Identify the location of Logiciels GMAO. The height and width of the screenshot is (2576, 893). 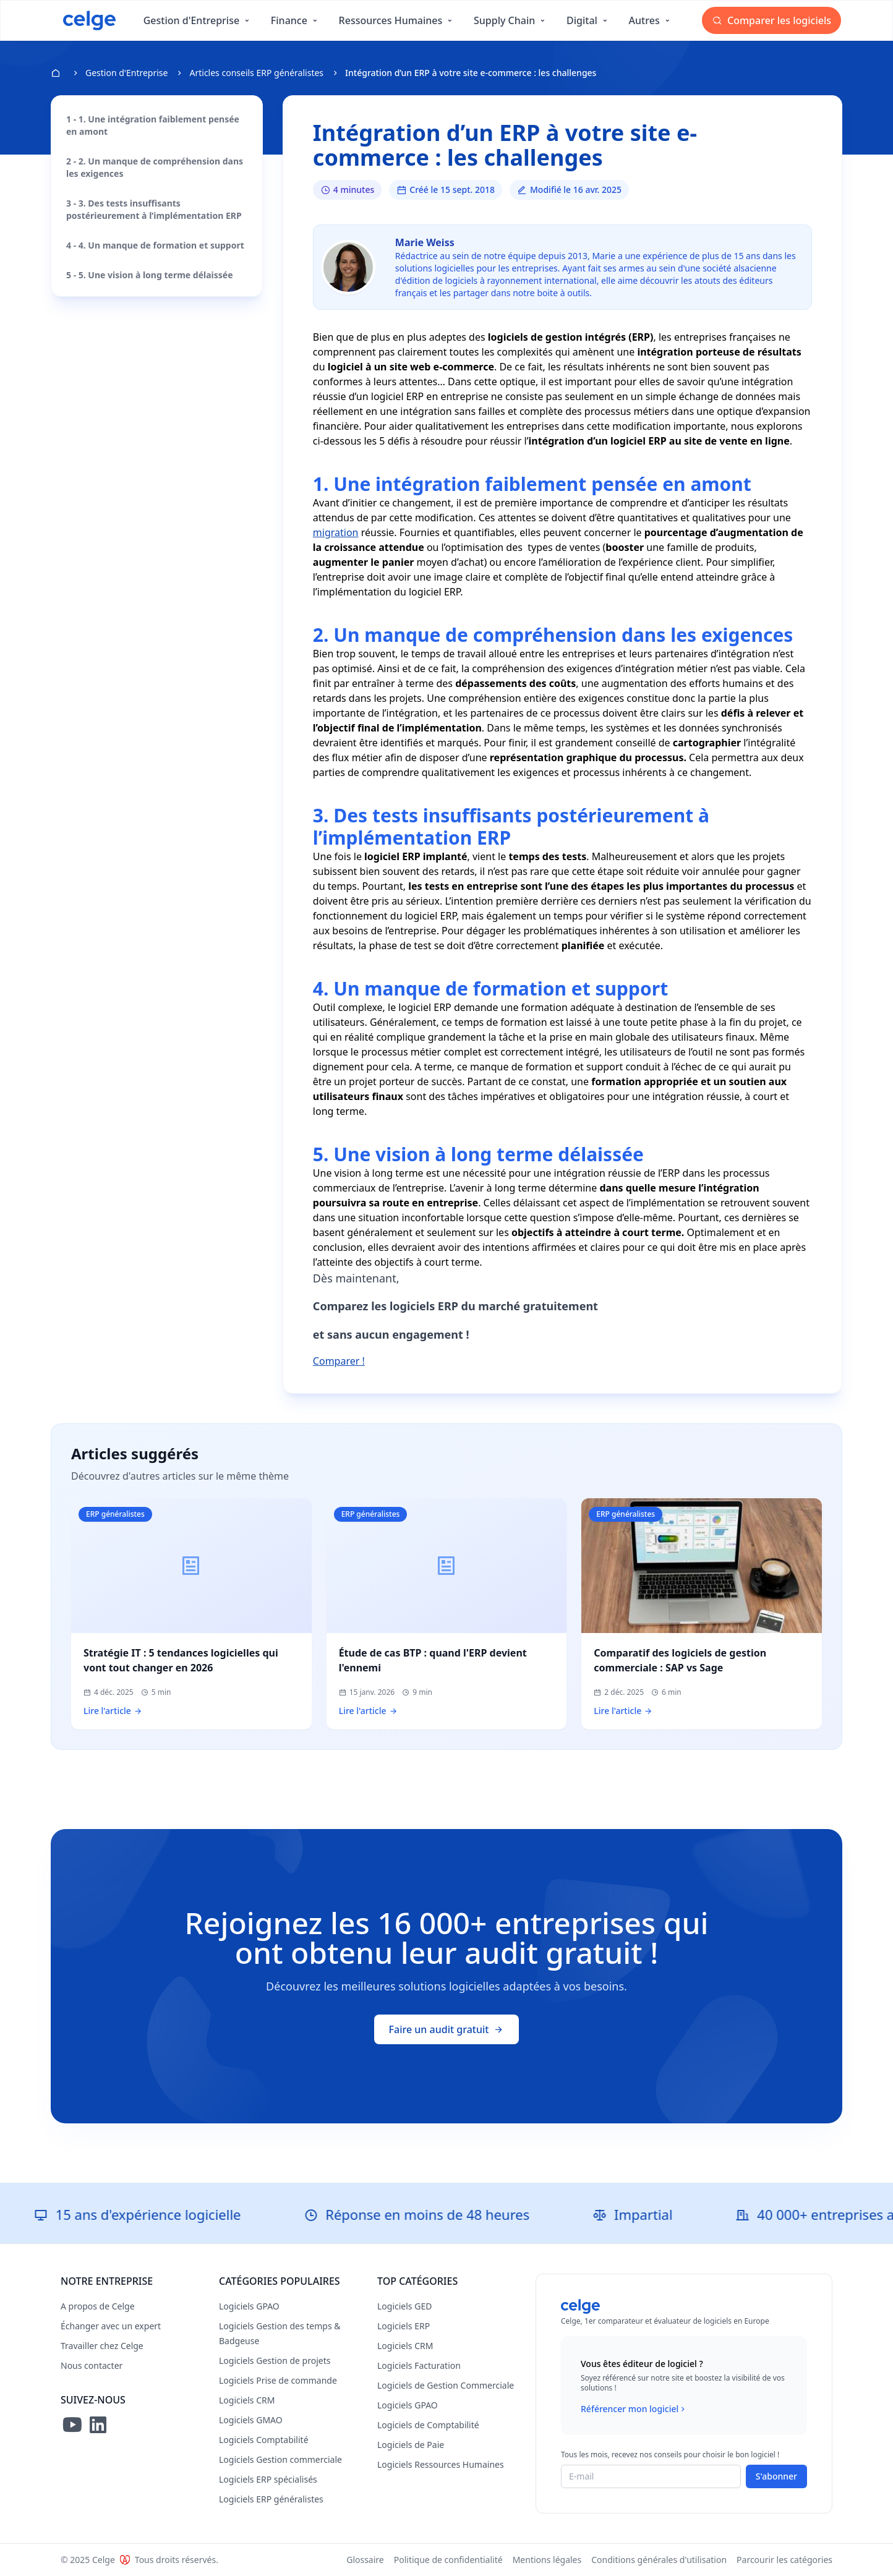
(251, 2420).